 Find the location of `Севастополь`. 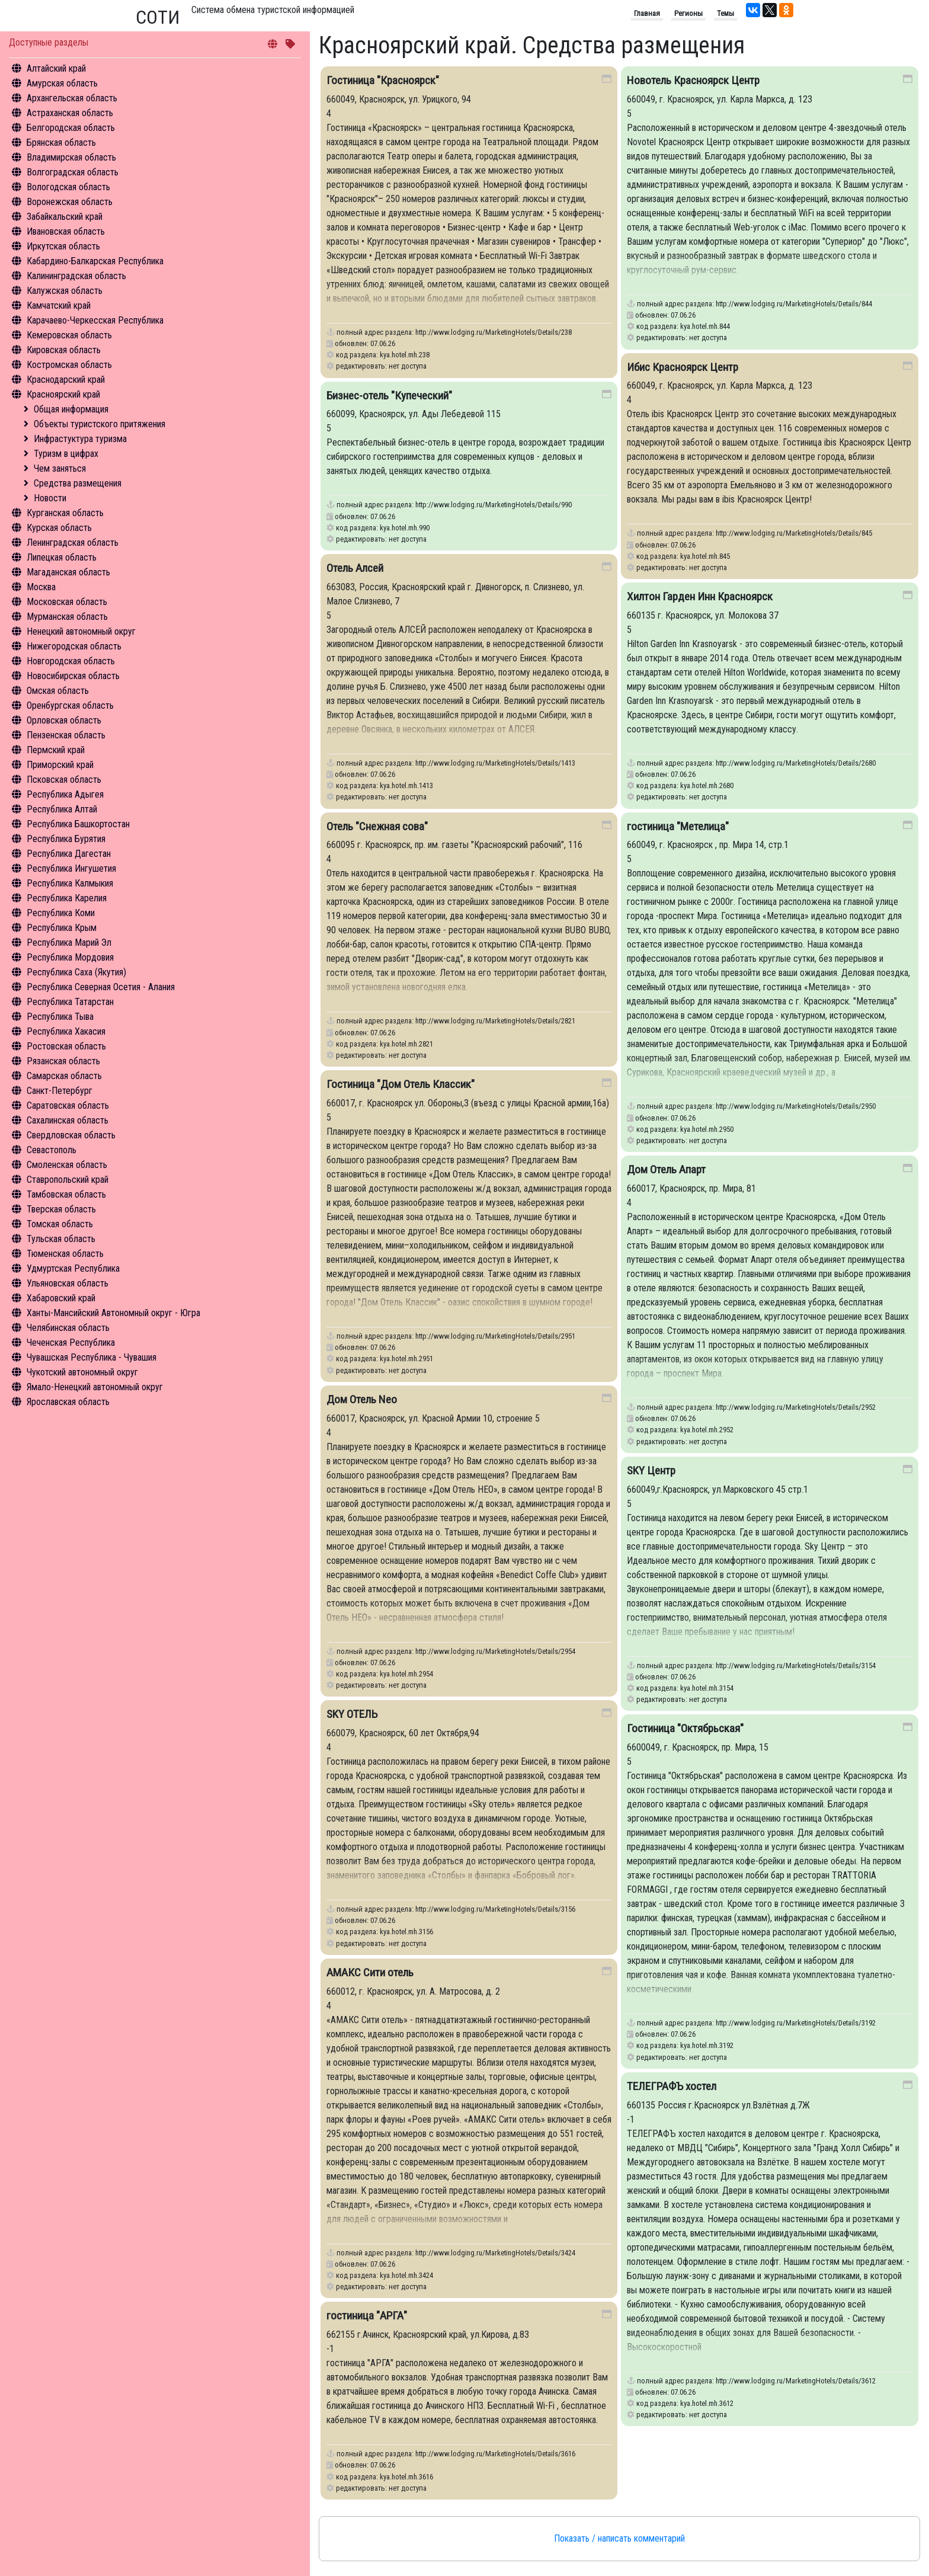

Севастополь is located at coordinates (51, 1150).